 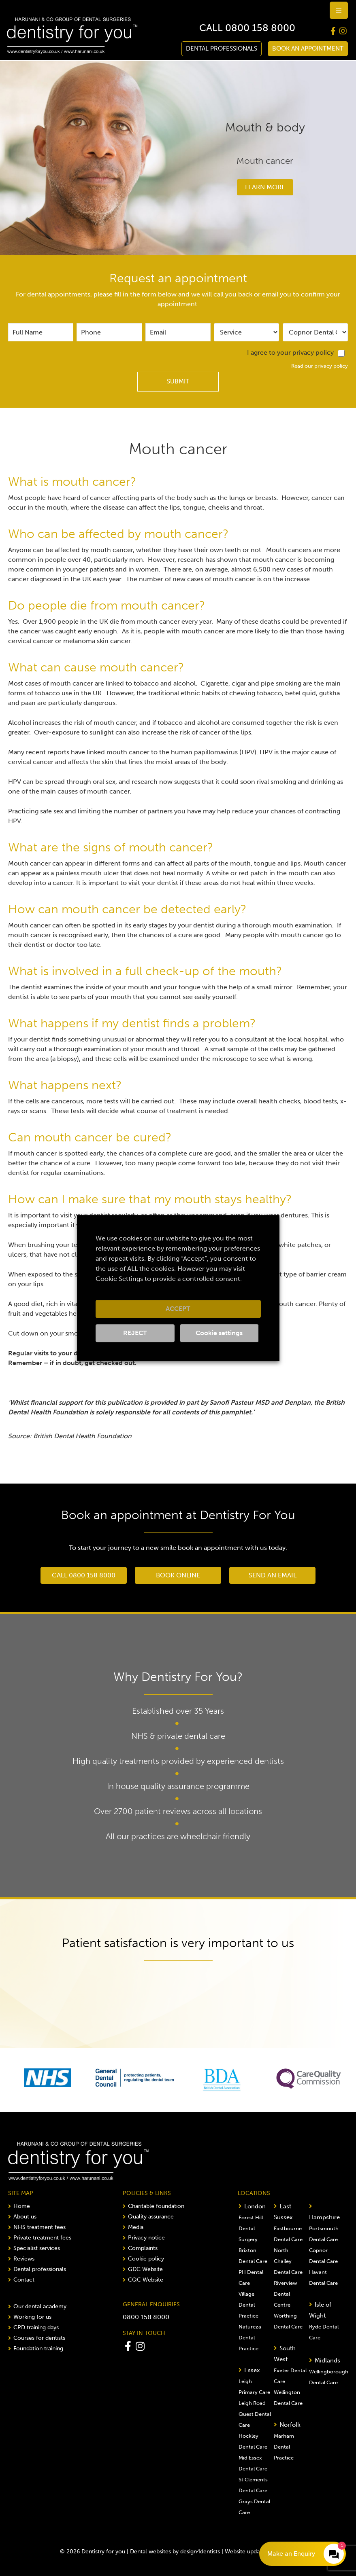 I want to click on Foundation training, so click(x=35, y=2348).